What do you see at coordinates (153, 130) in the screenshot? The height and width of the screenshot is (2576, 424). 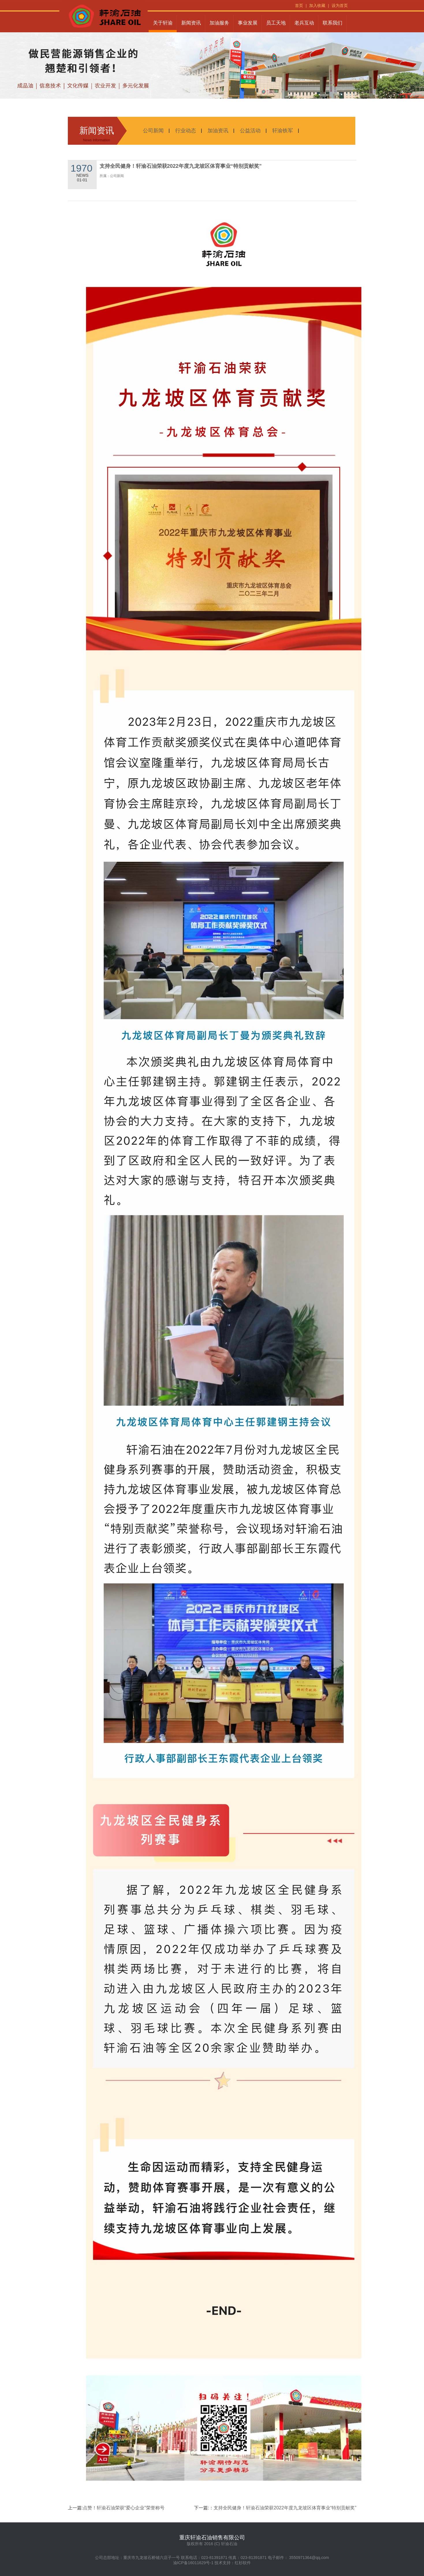 I see `公司新闻` at bounding box center [153, 130].